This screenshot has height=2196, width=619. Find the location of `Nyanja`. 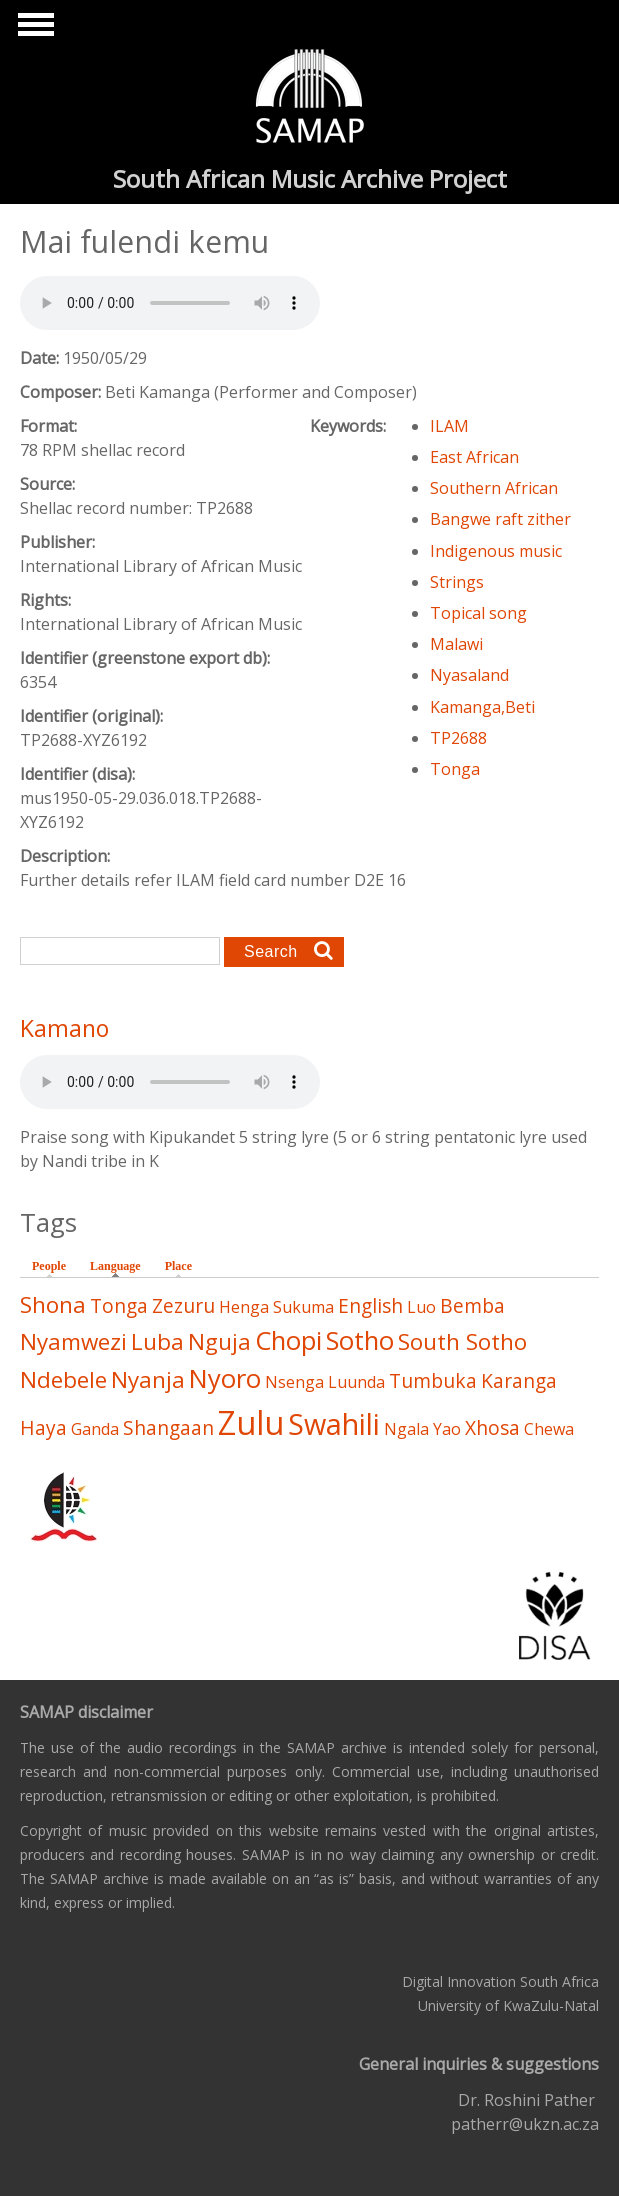

Nyanja is located at coordinates (148, 1379).